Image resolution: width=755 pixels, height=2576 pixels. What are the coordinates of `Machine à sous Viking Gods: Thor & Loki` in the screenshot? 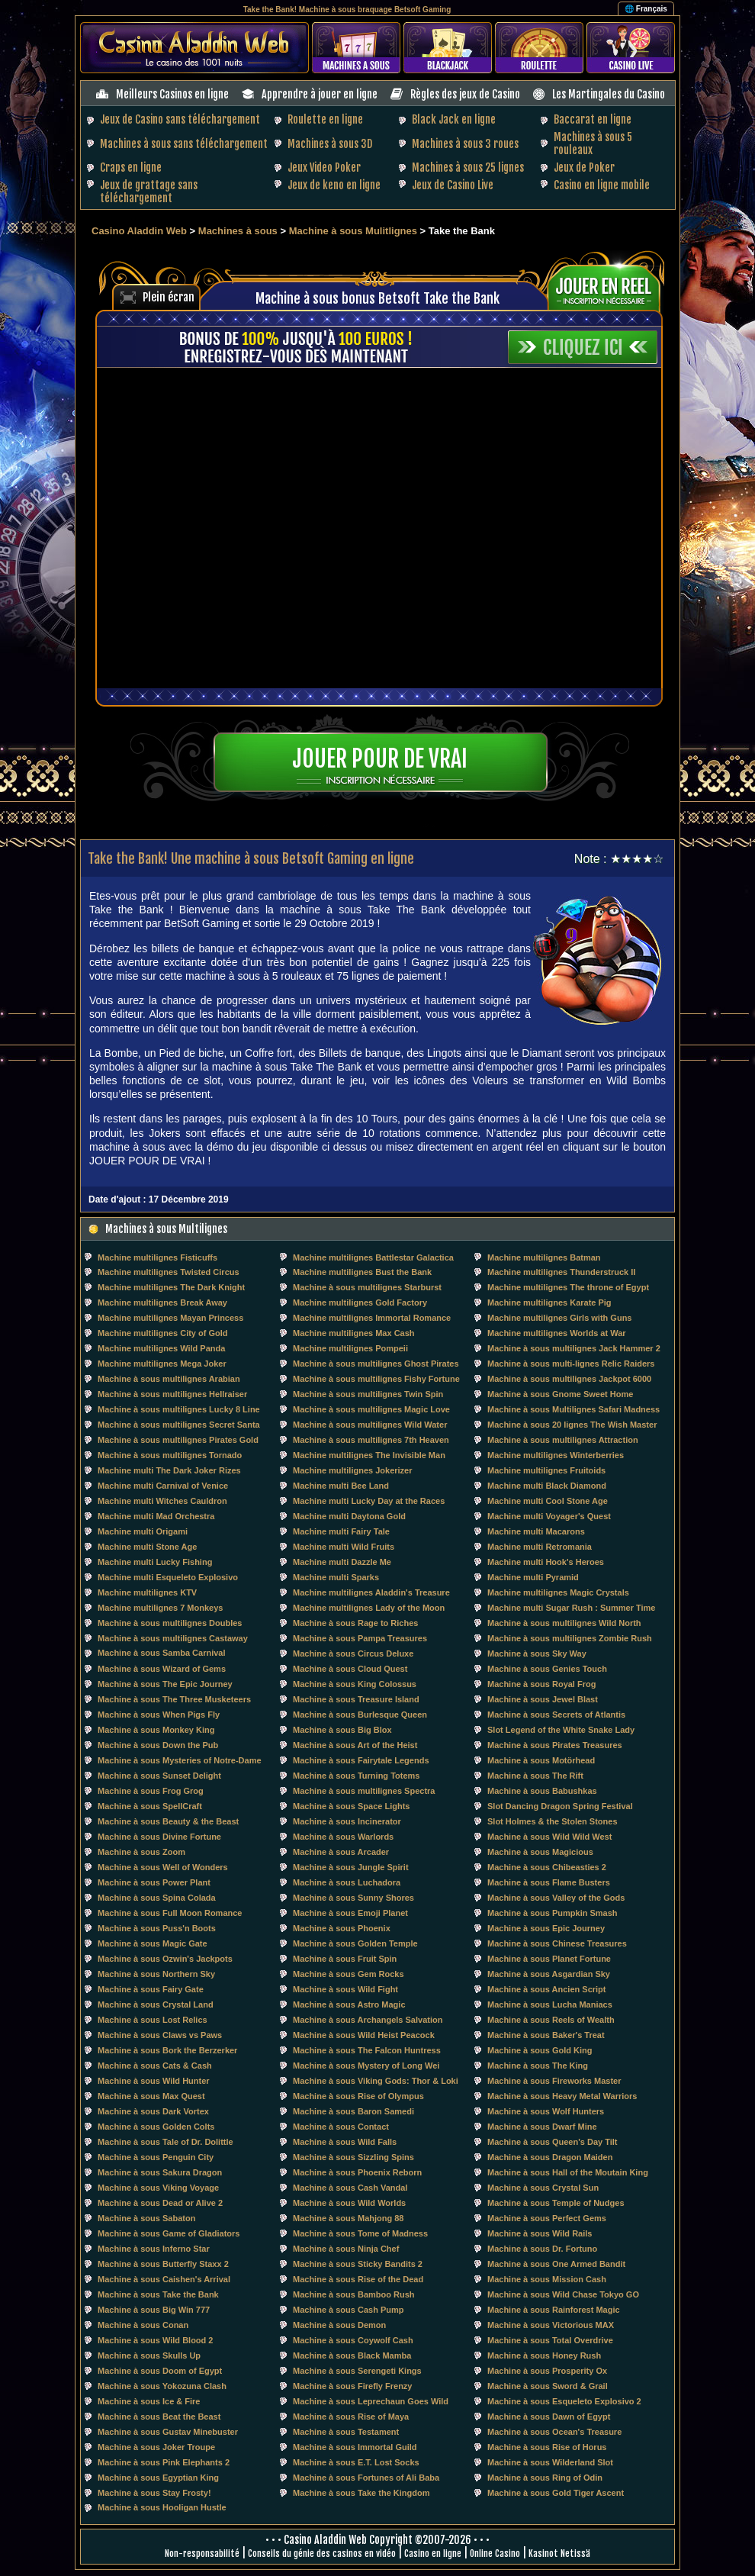 It's located at (375, 2080).